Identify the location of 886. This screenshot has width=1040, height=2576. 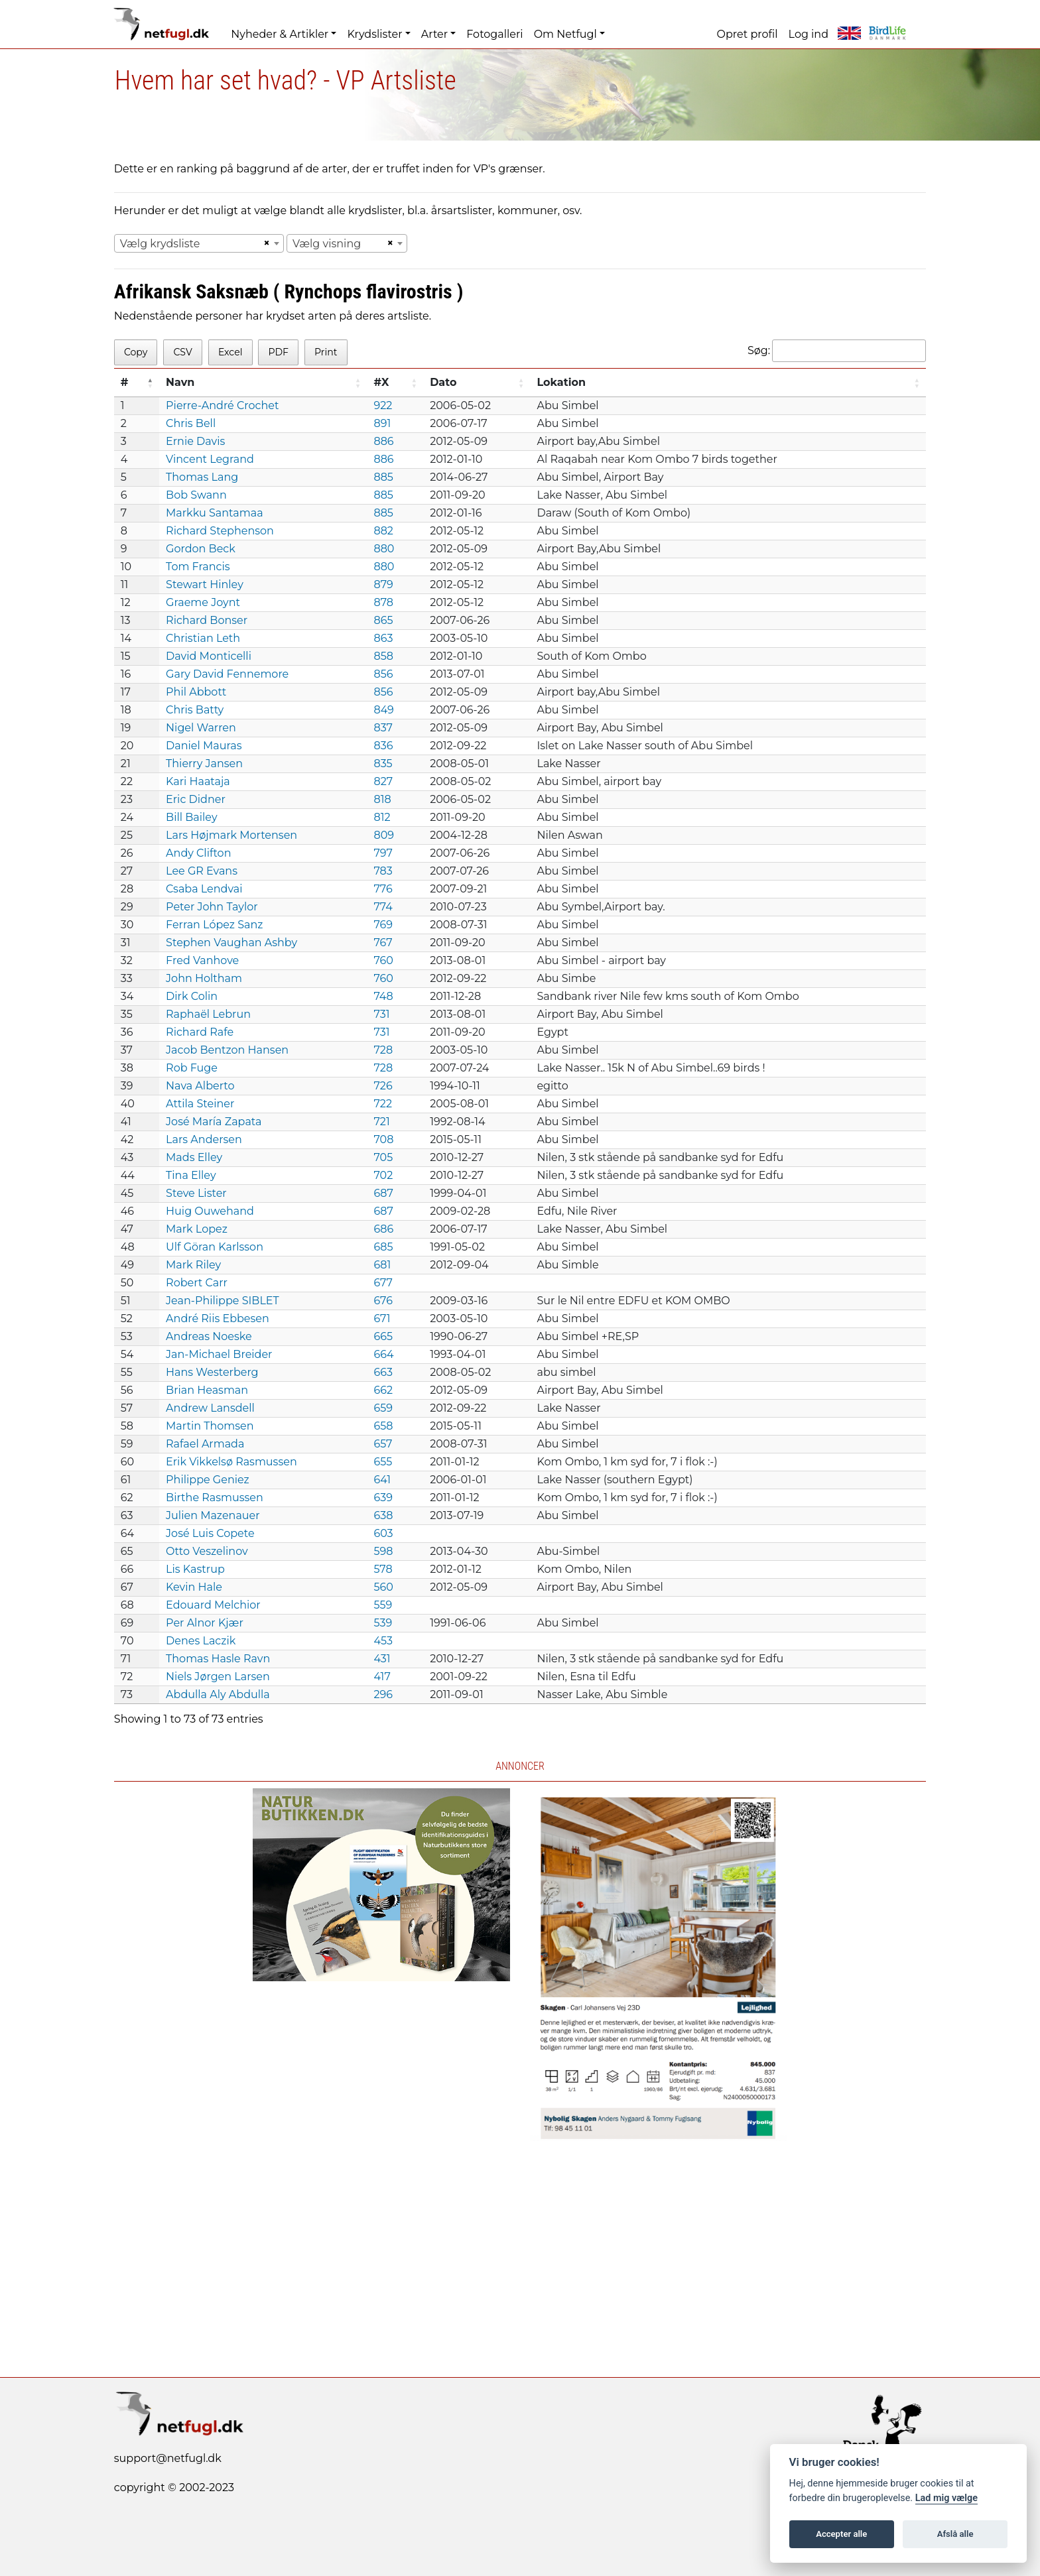
(383, 441).